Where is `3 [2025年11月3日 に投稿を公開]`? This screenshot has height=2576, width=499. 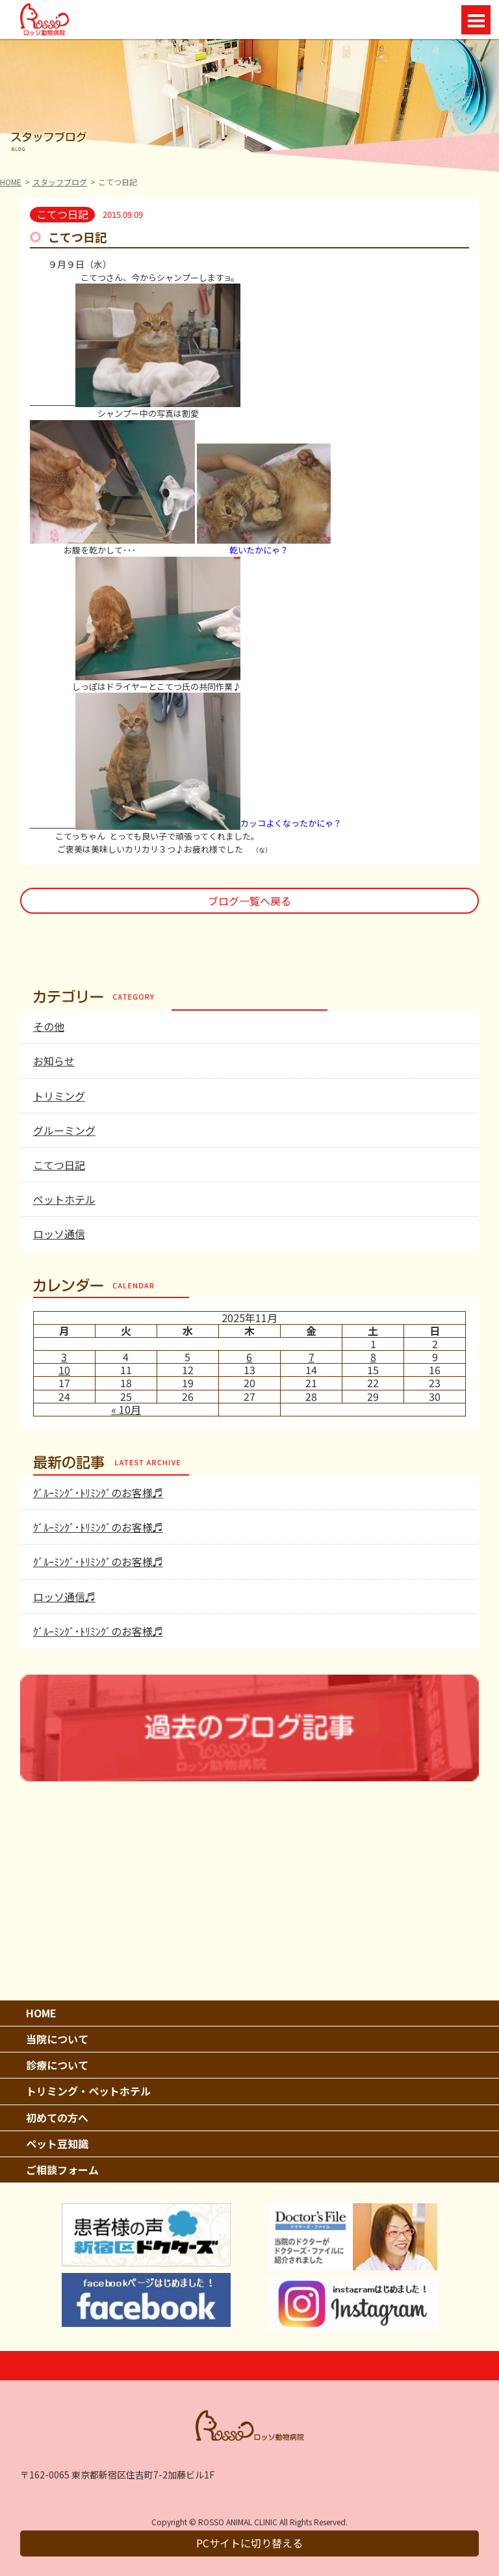 3 [2025年11月3日 に投稿を公開] is located at coordinates (64, 1356).